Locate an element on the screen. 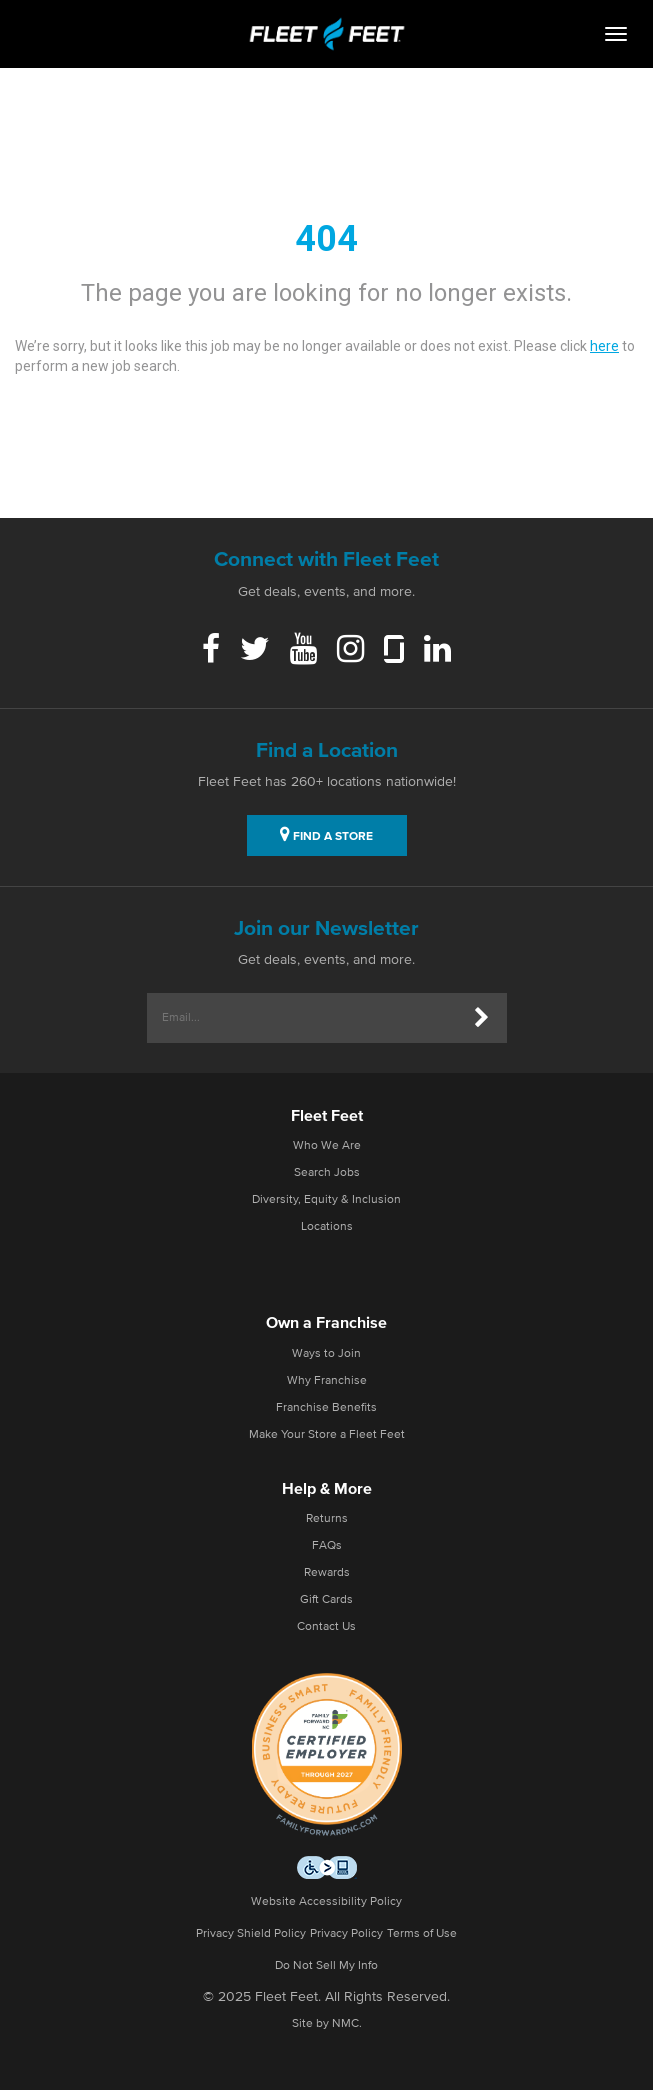  FIND A STORE is located at coordinates (326, 834).